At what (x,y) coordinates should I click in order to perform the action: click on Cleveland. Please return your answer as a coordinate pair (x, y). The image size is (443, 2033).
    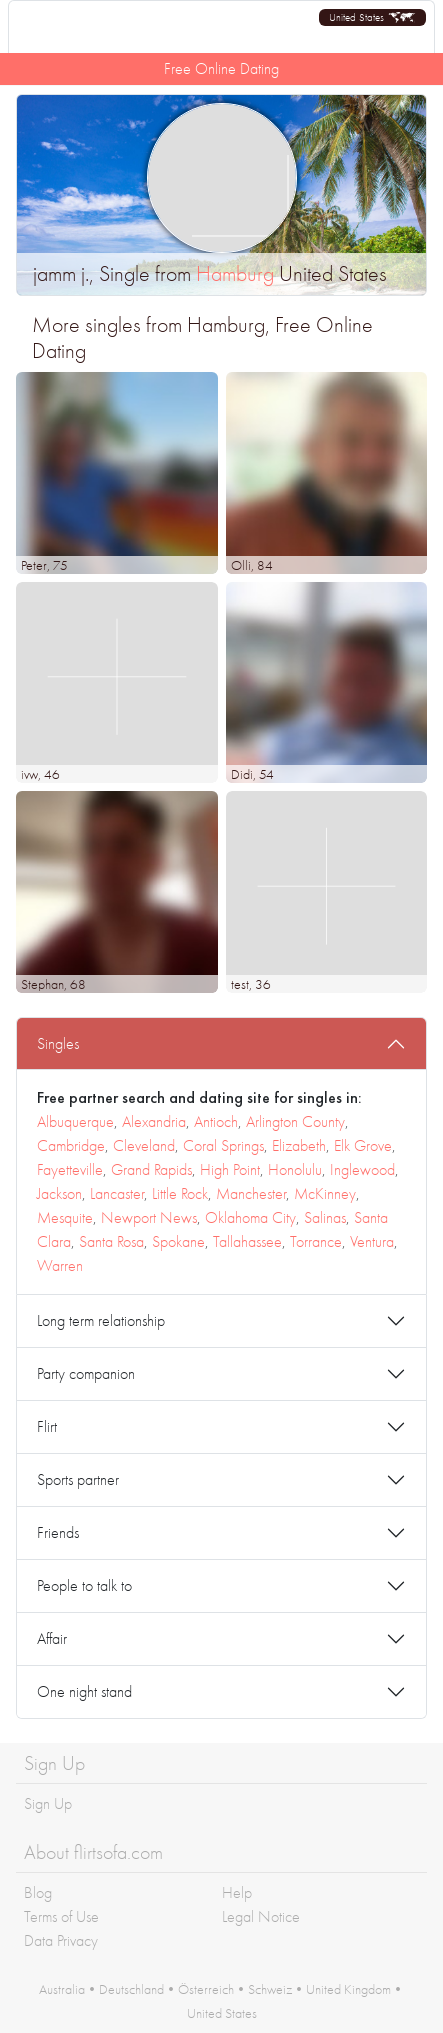
    Looking at the image, I should click on (144, 1145).